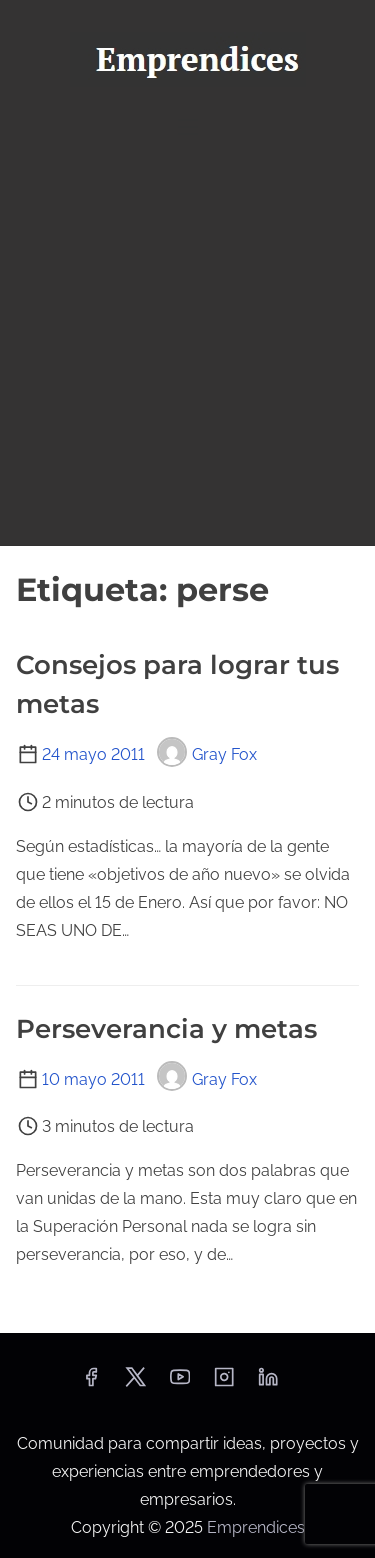 The height and width of the screenshot is (1558, 375). Describe the element at coordinates (207, 754) in the screenshot. I see `Gray Fox` at that location.